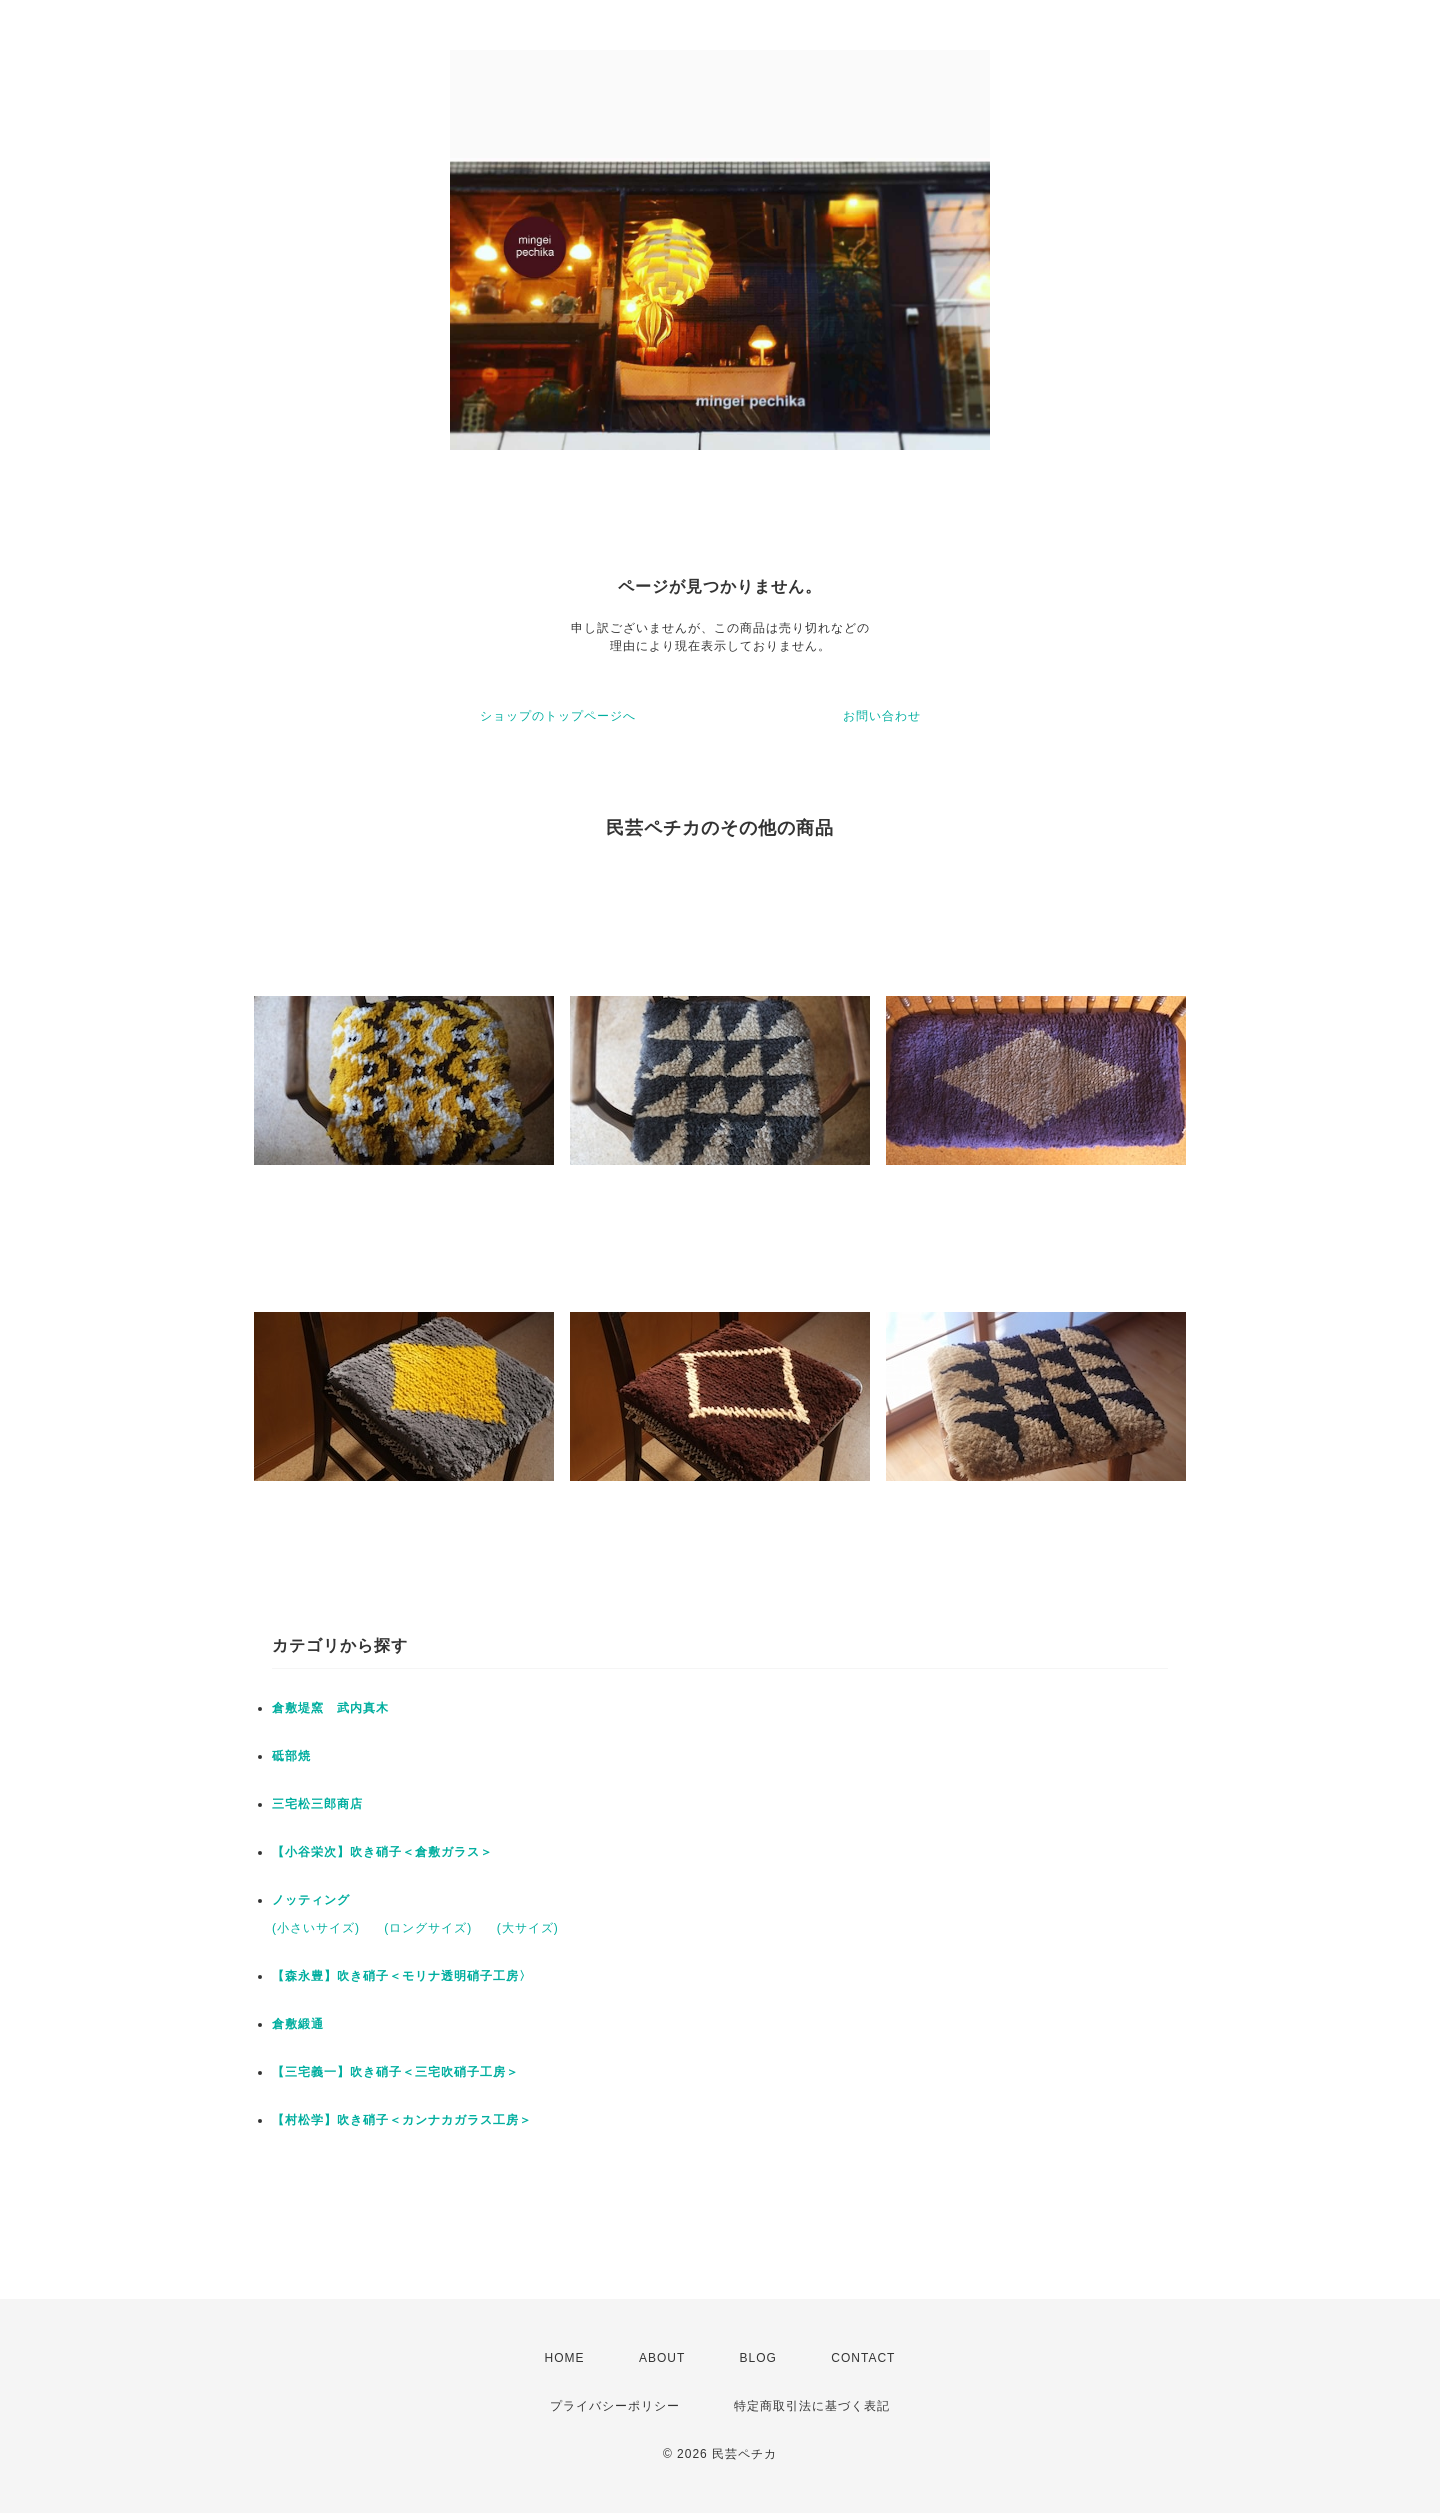  Describe the element at coordinates (558, 716) in the screenshot. I see `ショップのトップページへ` at that location.